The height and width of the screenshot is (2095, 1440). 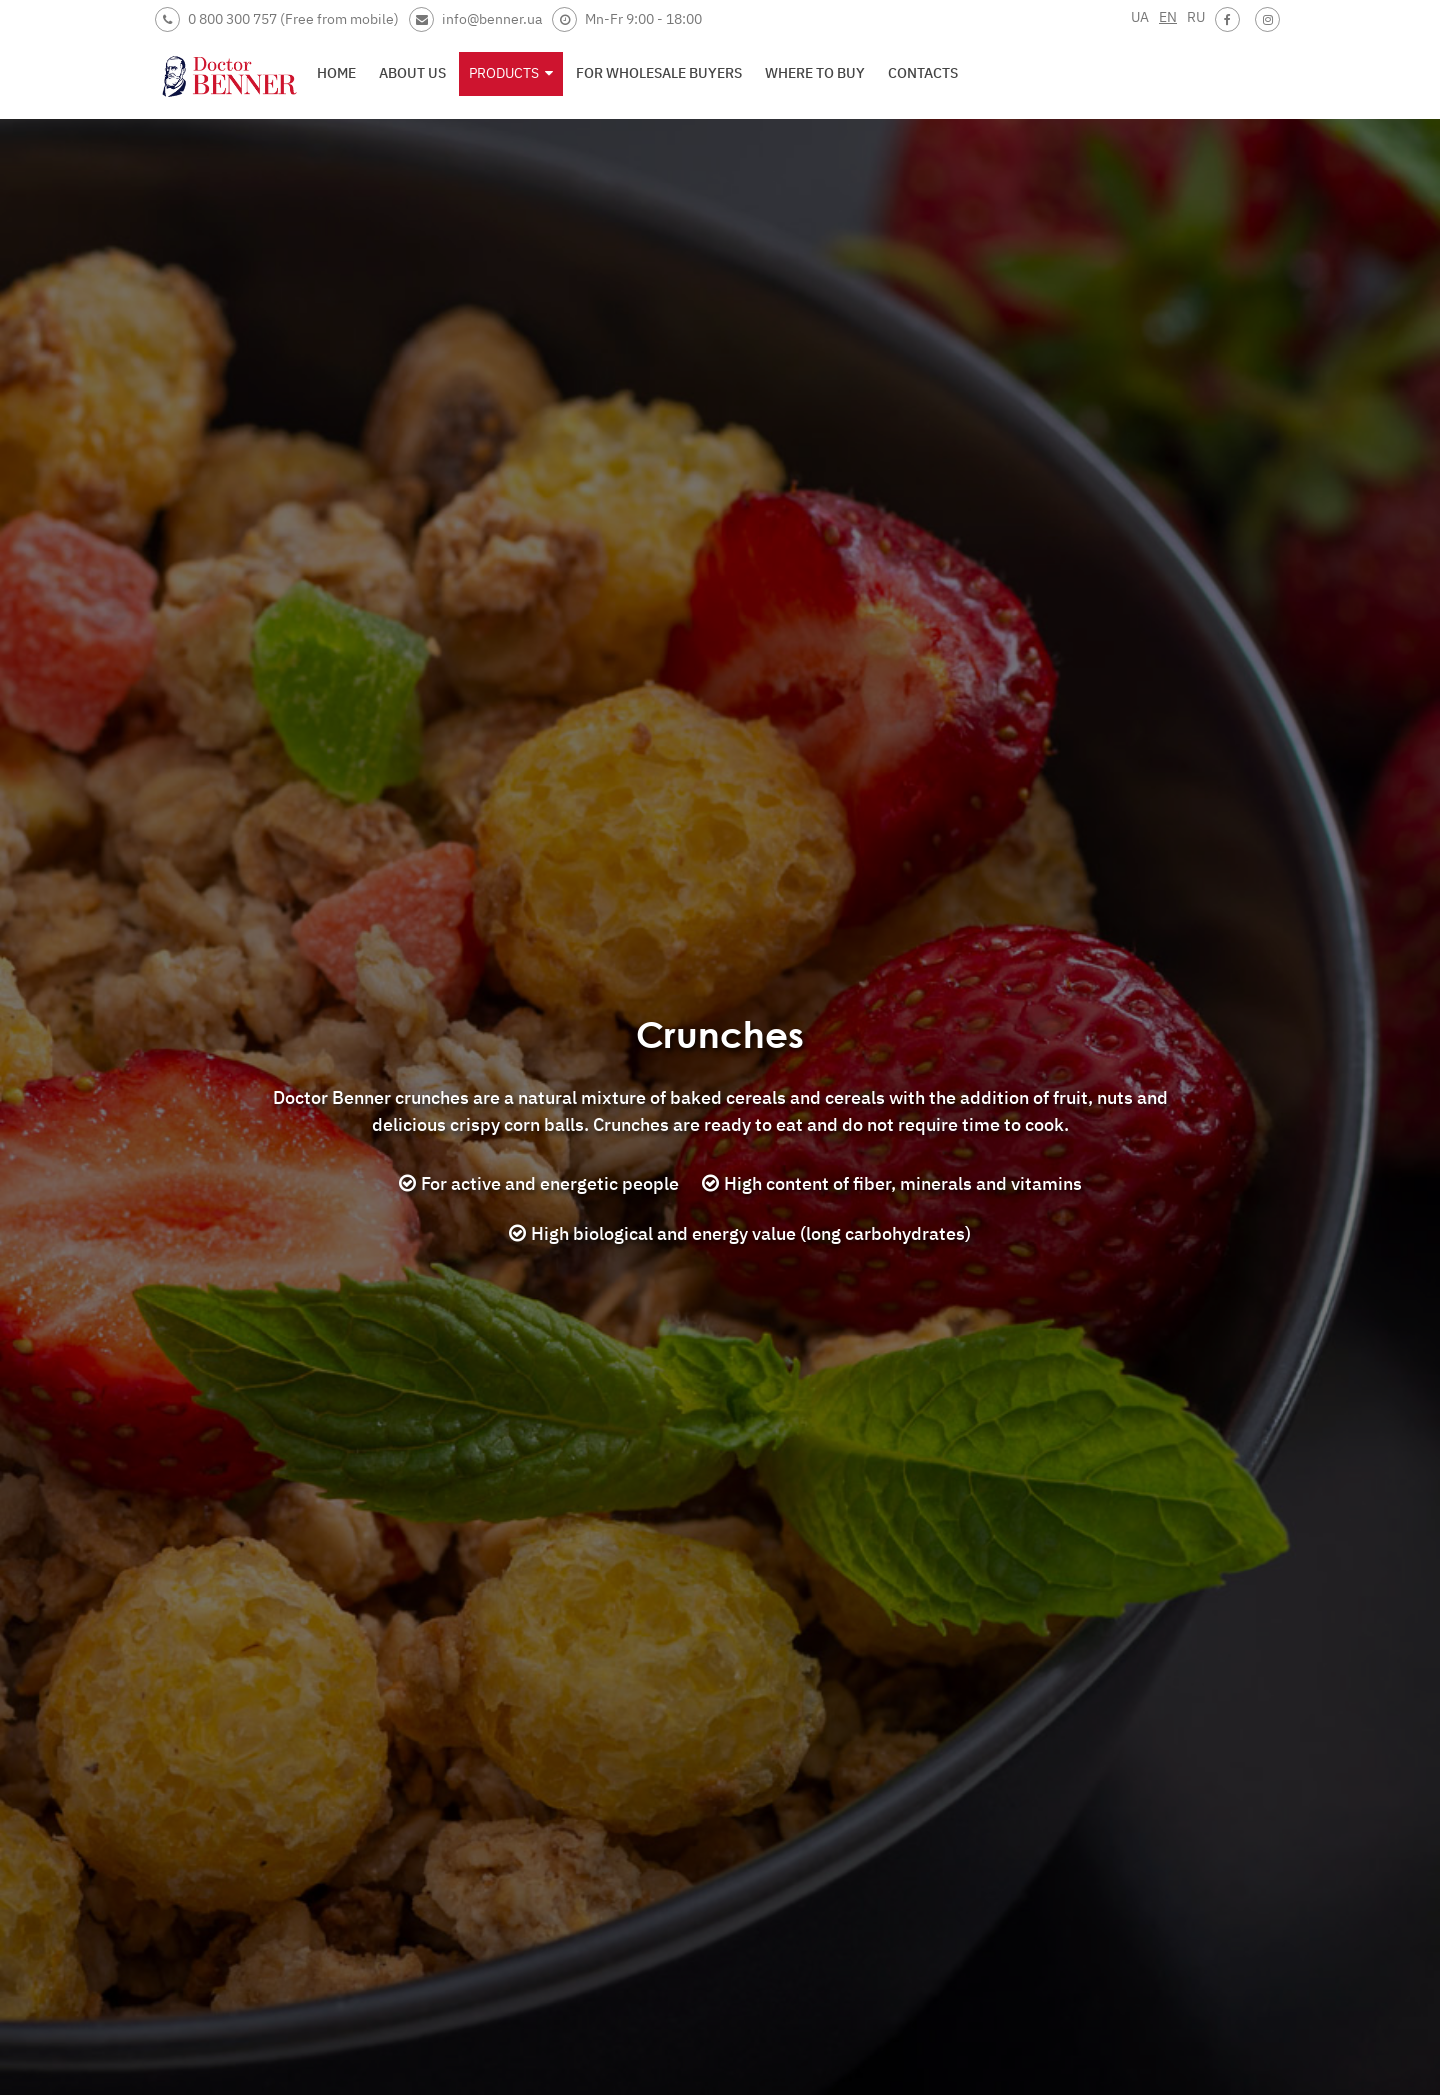 I want to click on EN, so click(x=1168, y=17).